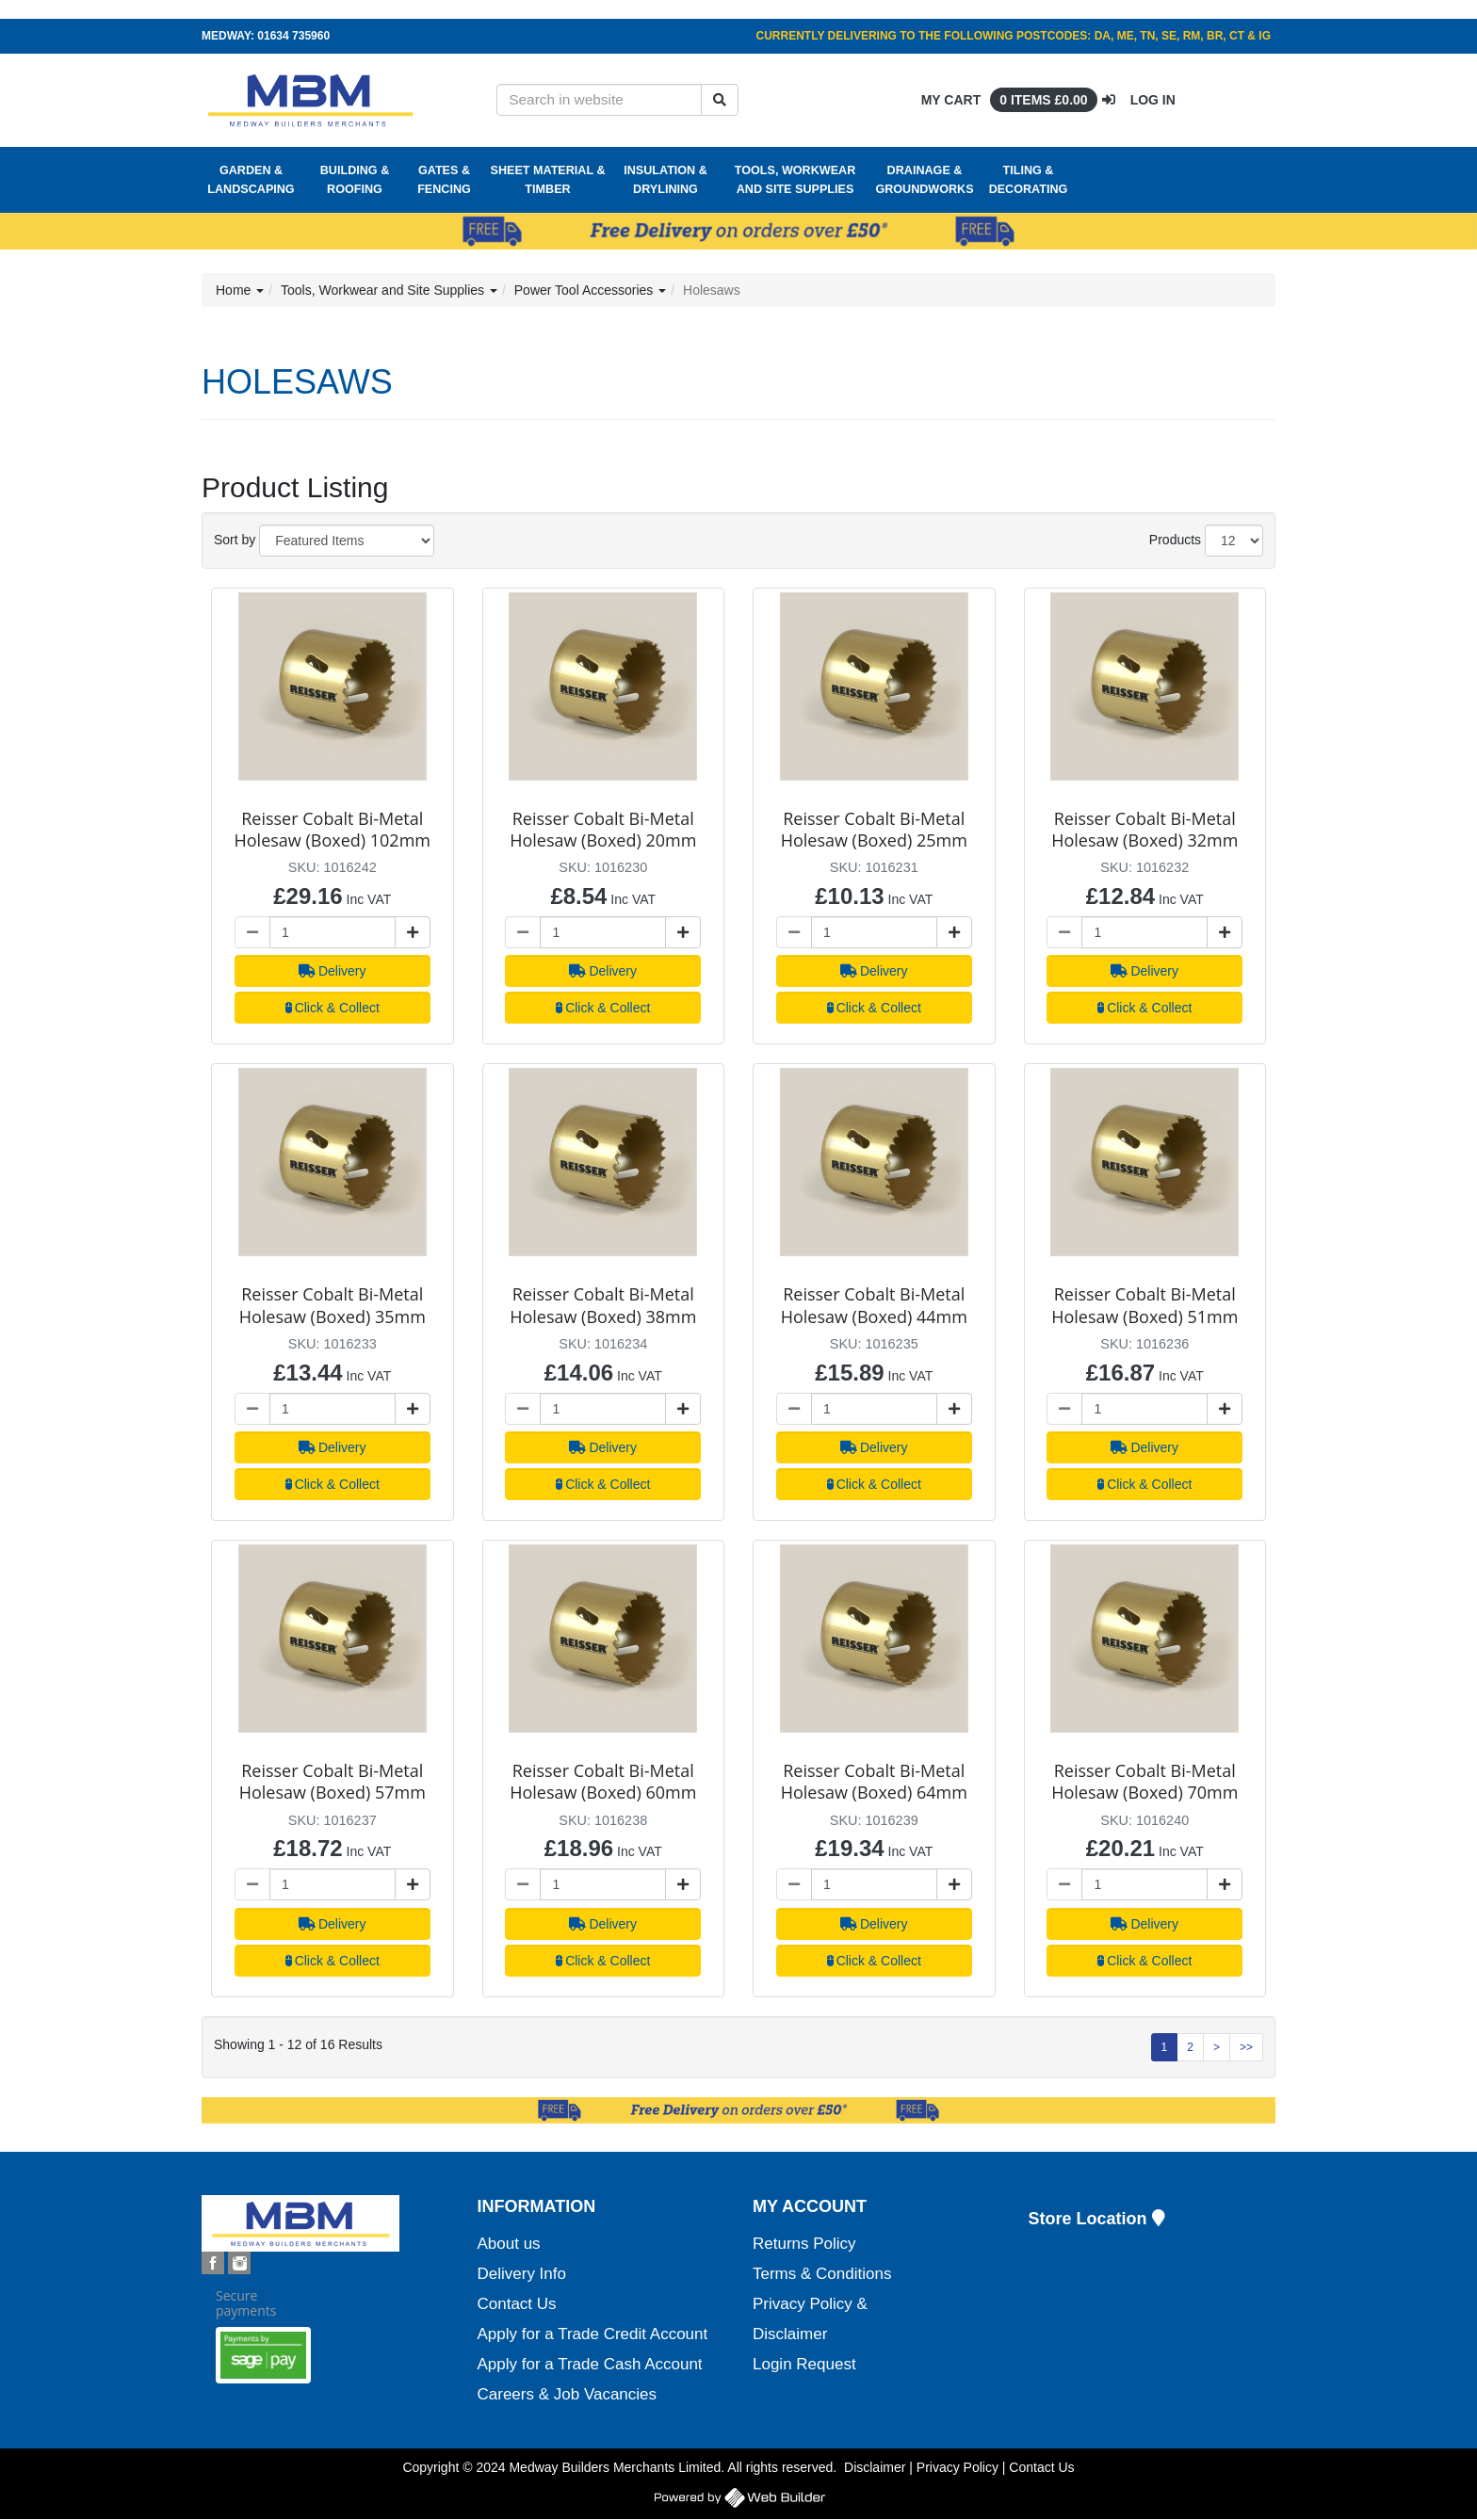 This screenshot has width=1477, height=2520. What do you see at coordinates (957, 2467) in the screenshot?
I see `Privacy Policy` at bounding box center [957, 2467].